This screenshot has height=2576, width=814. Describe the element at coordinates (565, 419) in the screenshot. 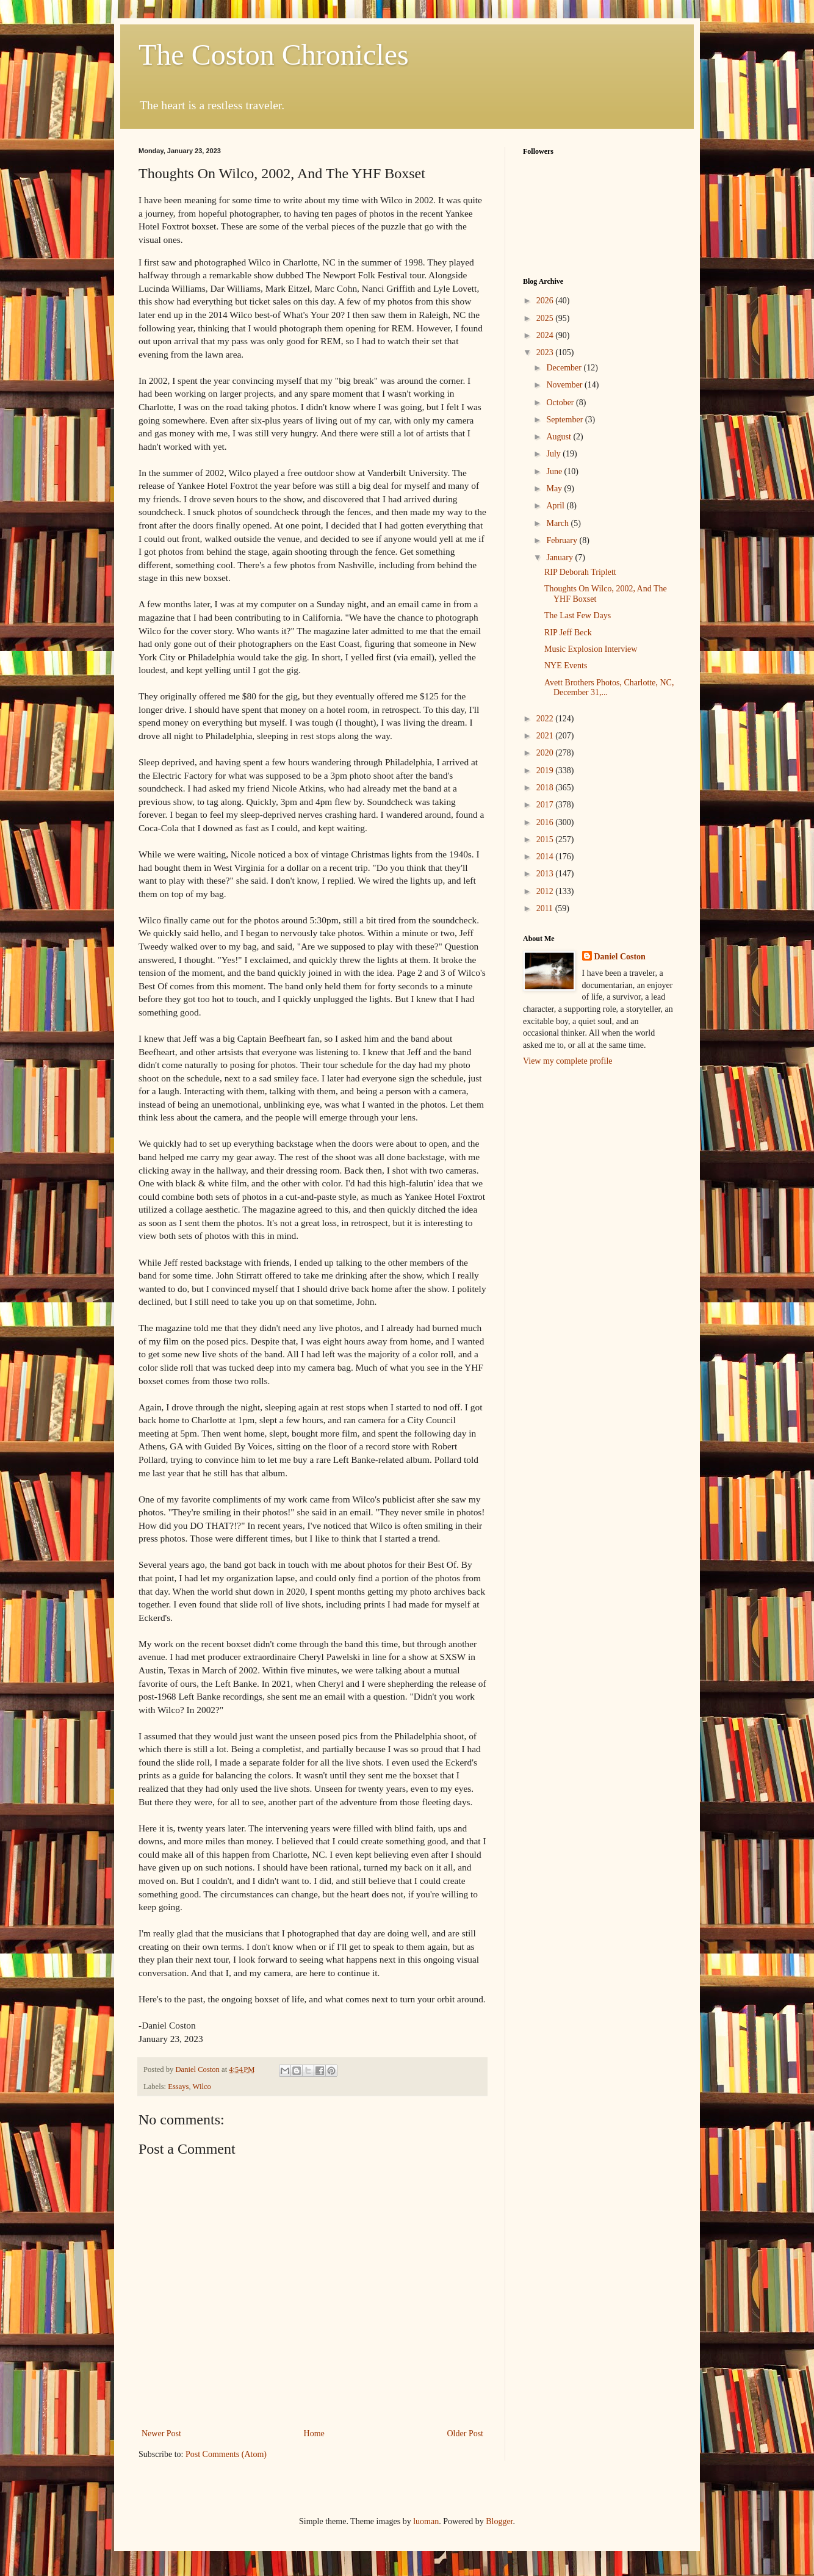

I see `September` at that location.